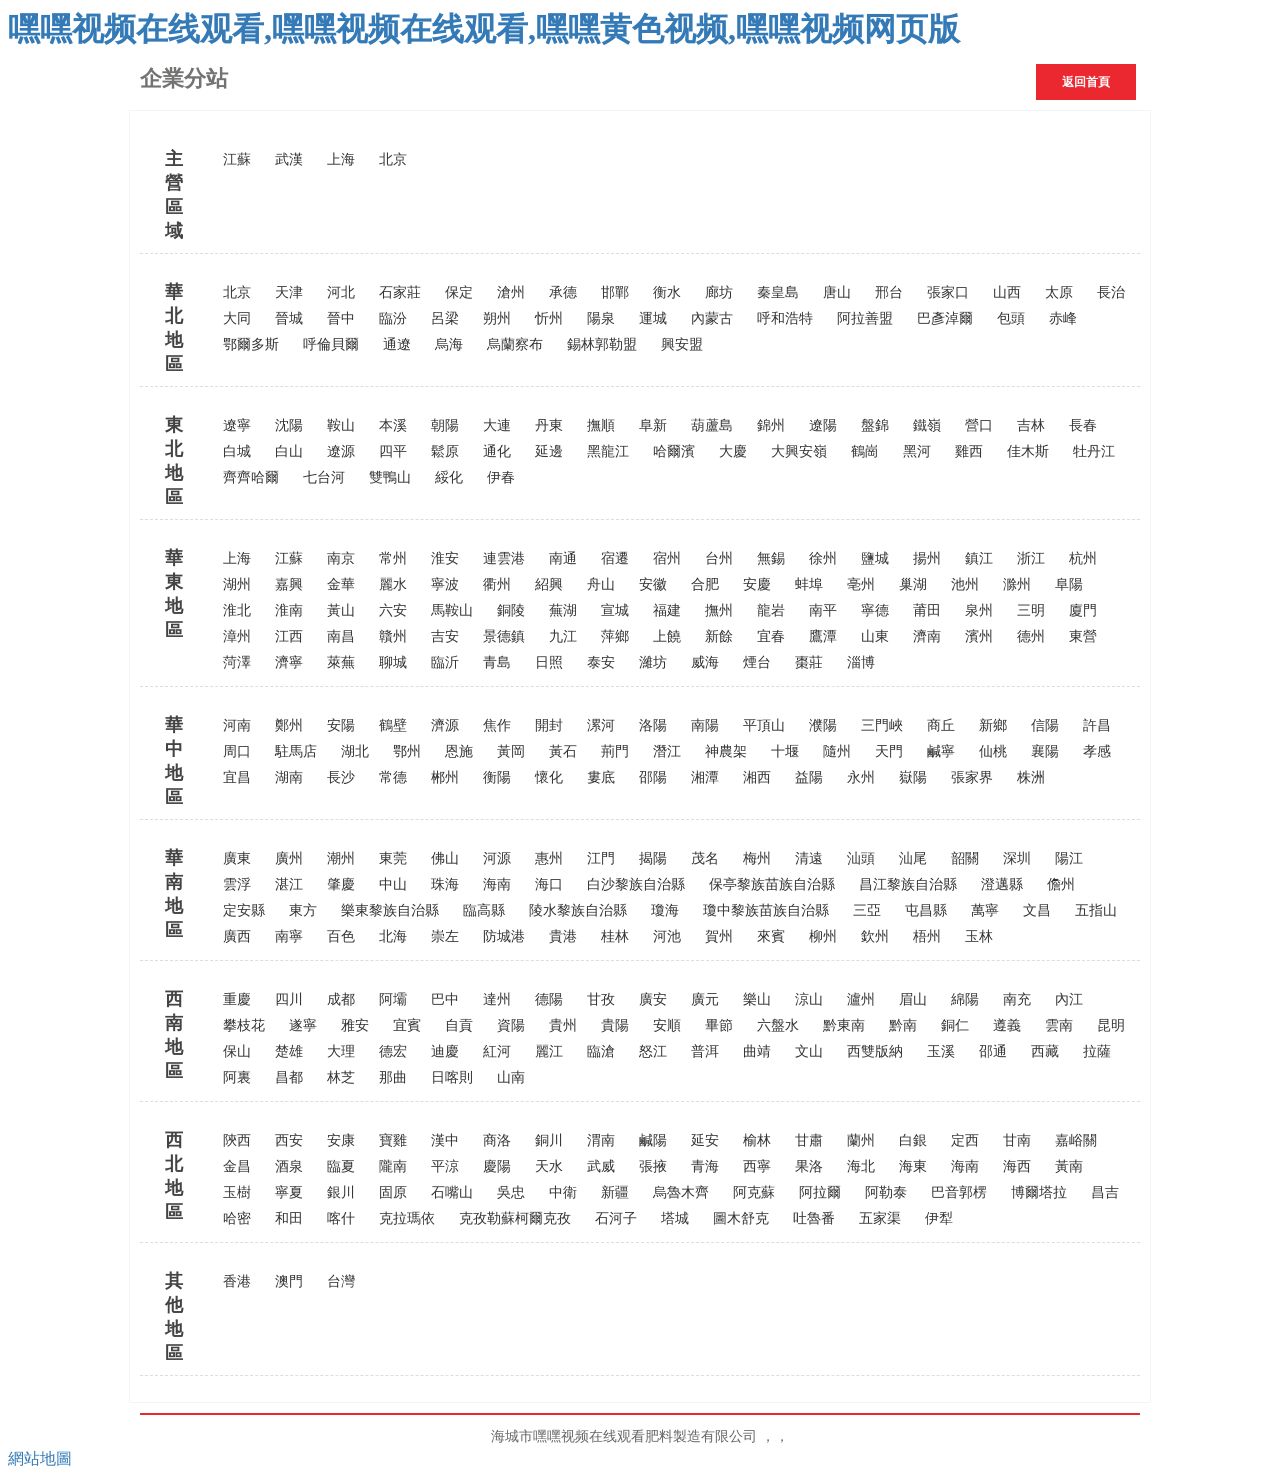 This screenshot has height=1478, width=1280. Describe the element at coordinates (445, 1166) in the screenshot. I see `平涼` at that location.